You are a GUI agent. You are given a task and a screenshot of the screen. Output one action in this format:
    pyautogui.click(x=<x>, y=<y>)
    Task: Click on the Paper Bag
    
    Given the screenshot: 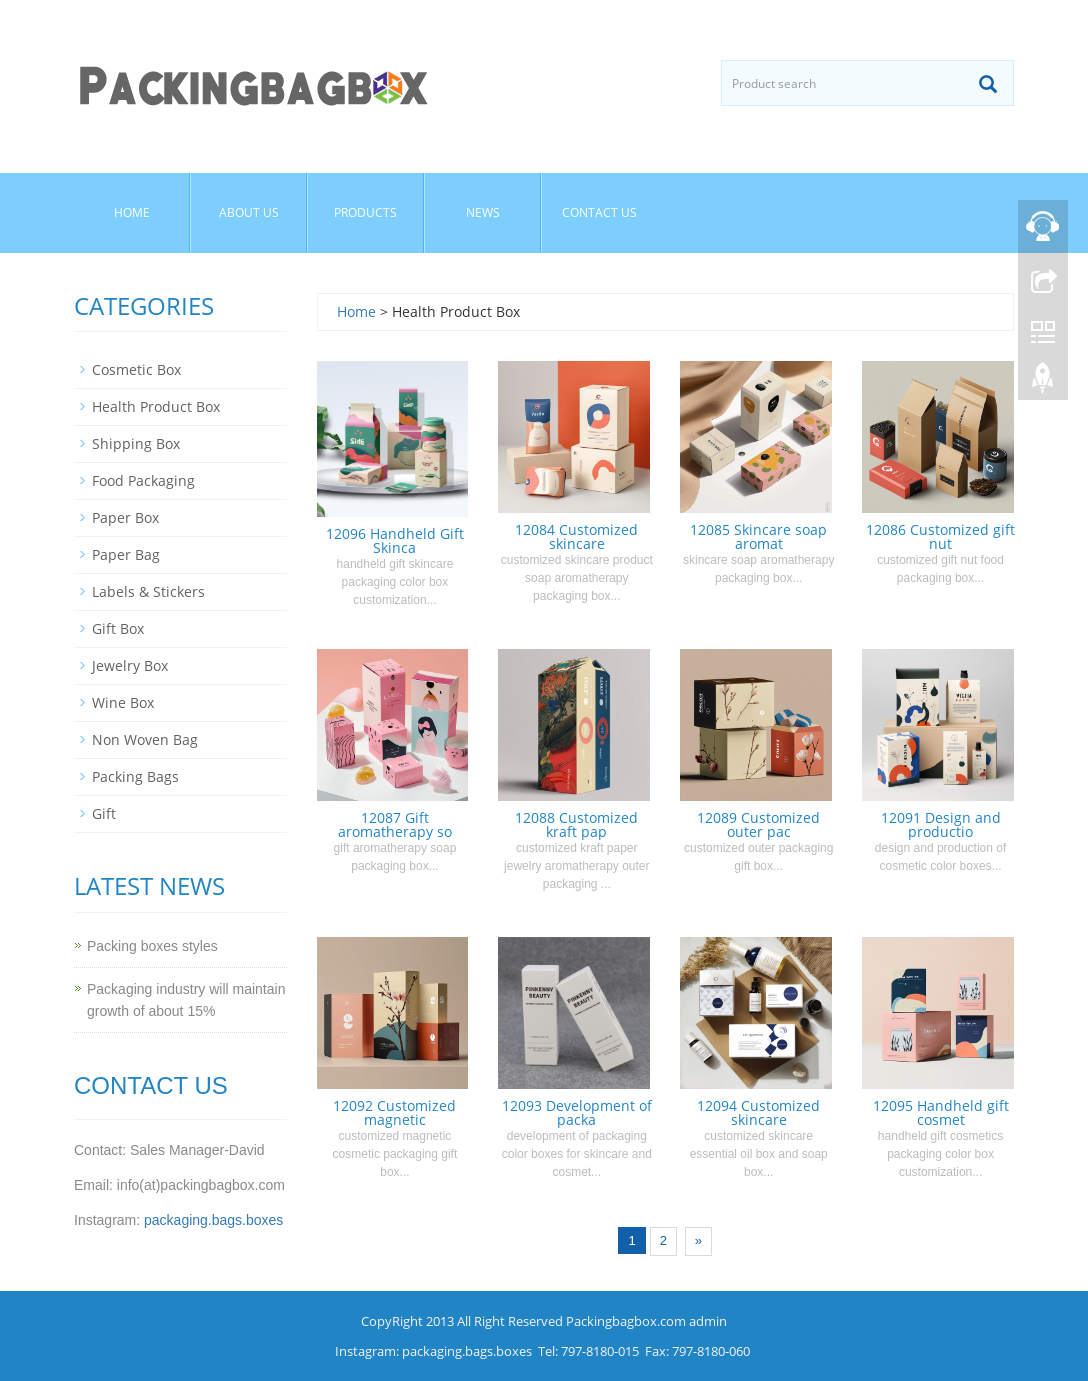 What is the action you would take?
    pyautogui.click(x=126, y=554)
    